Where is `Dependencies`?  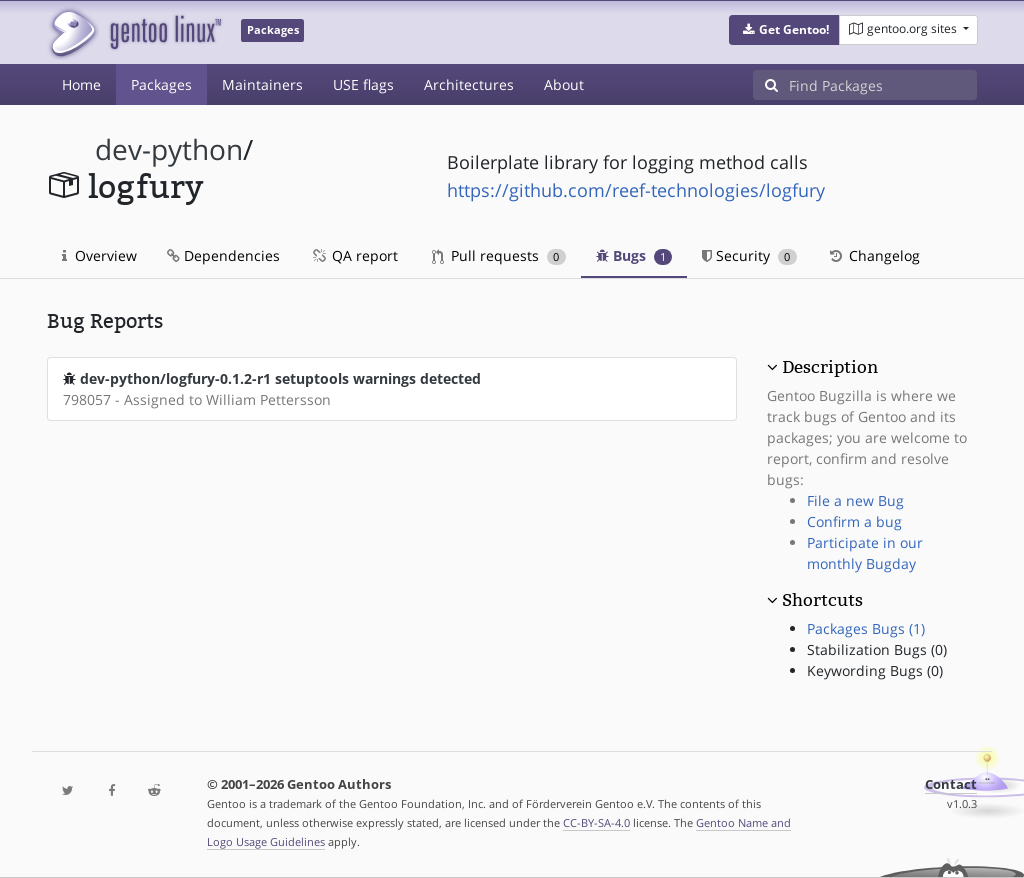 Dependencies is located at coordinates (223, 255).